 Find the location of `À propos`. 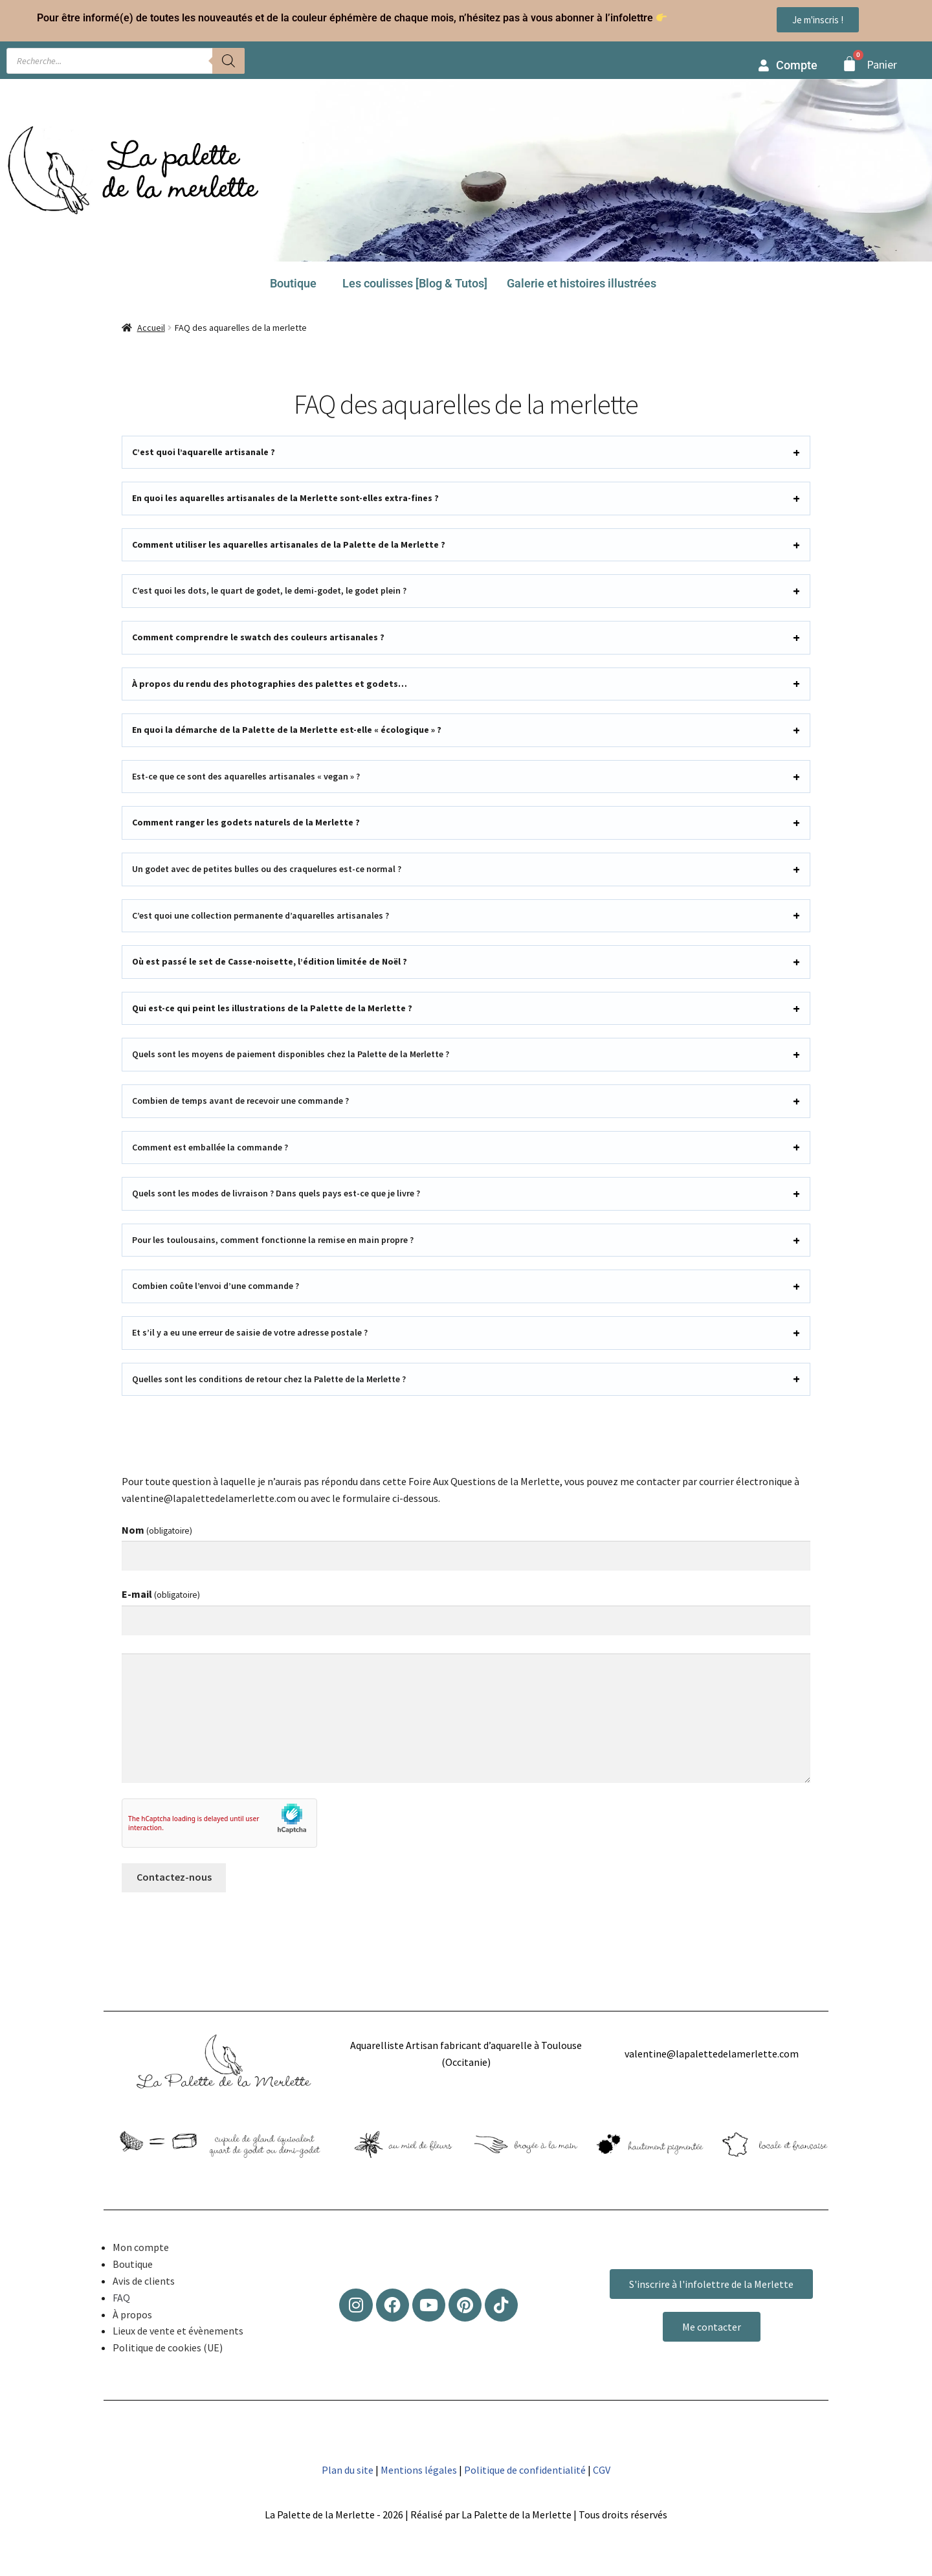

À propos is located at coordinates (132, 2314).